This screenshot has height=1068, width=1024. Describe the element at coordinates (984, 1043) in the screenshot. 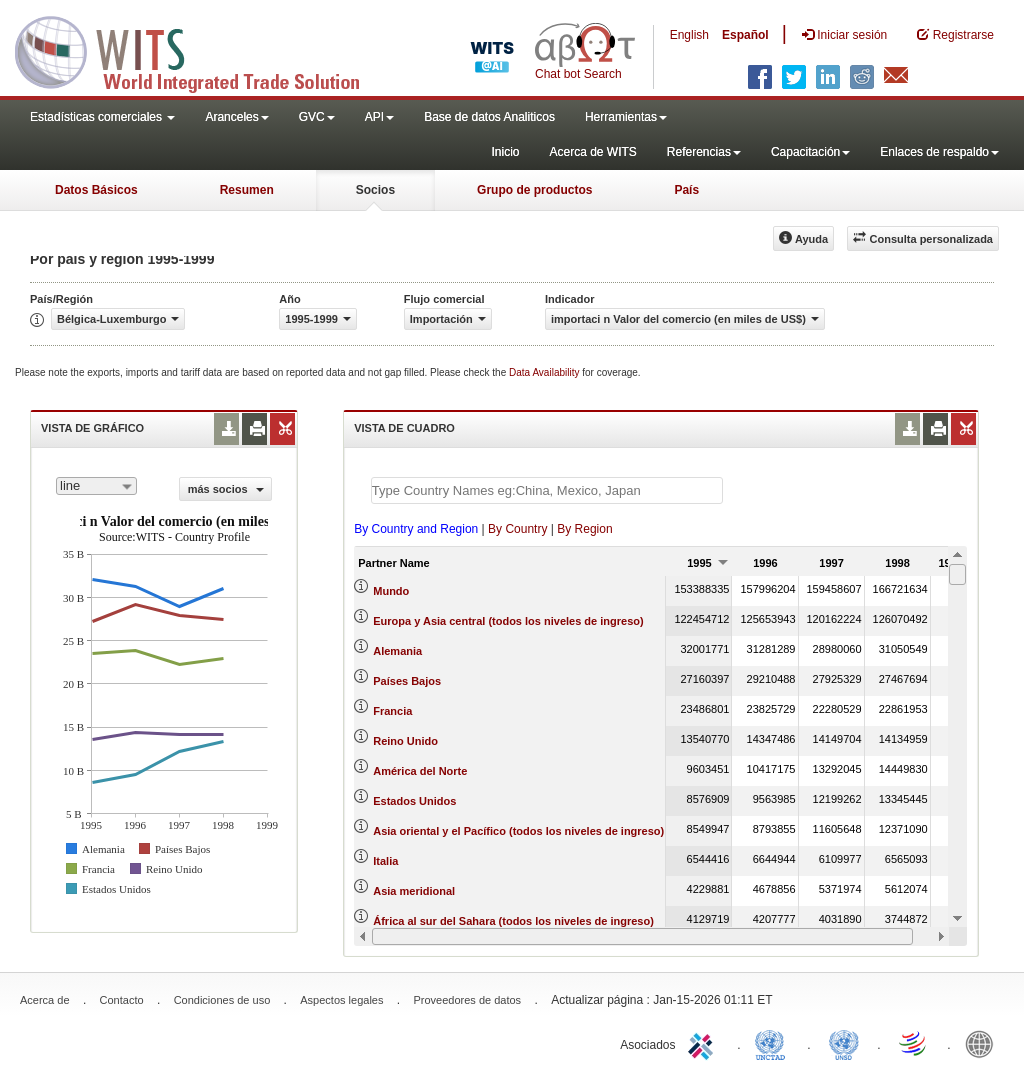

I see `World Bank` at that location.